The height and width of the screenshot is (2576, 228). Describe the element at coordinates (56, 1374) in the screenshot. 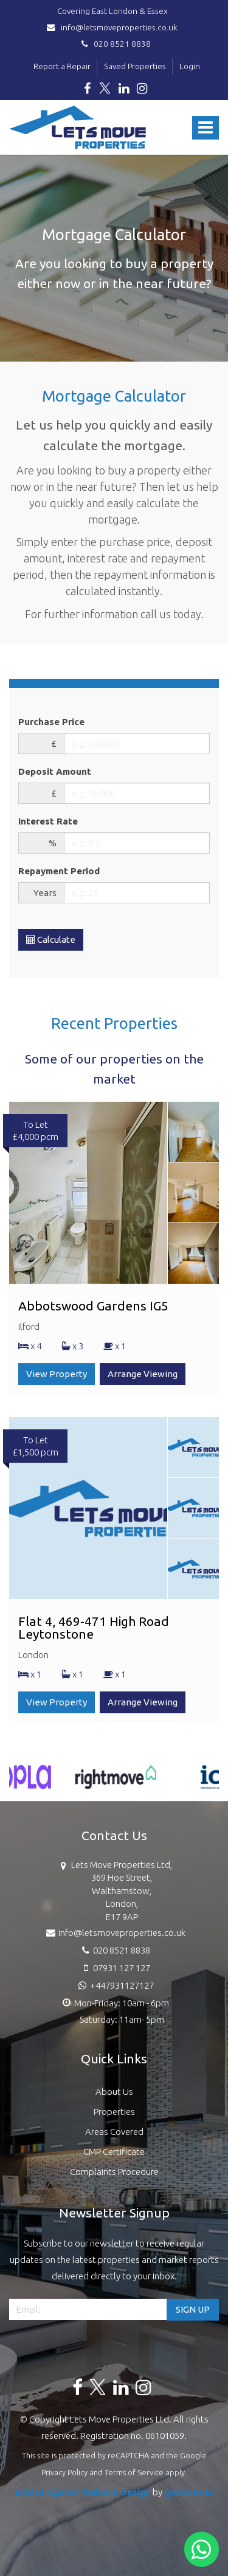

I see `View Property` at that location.